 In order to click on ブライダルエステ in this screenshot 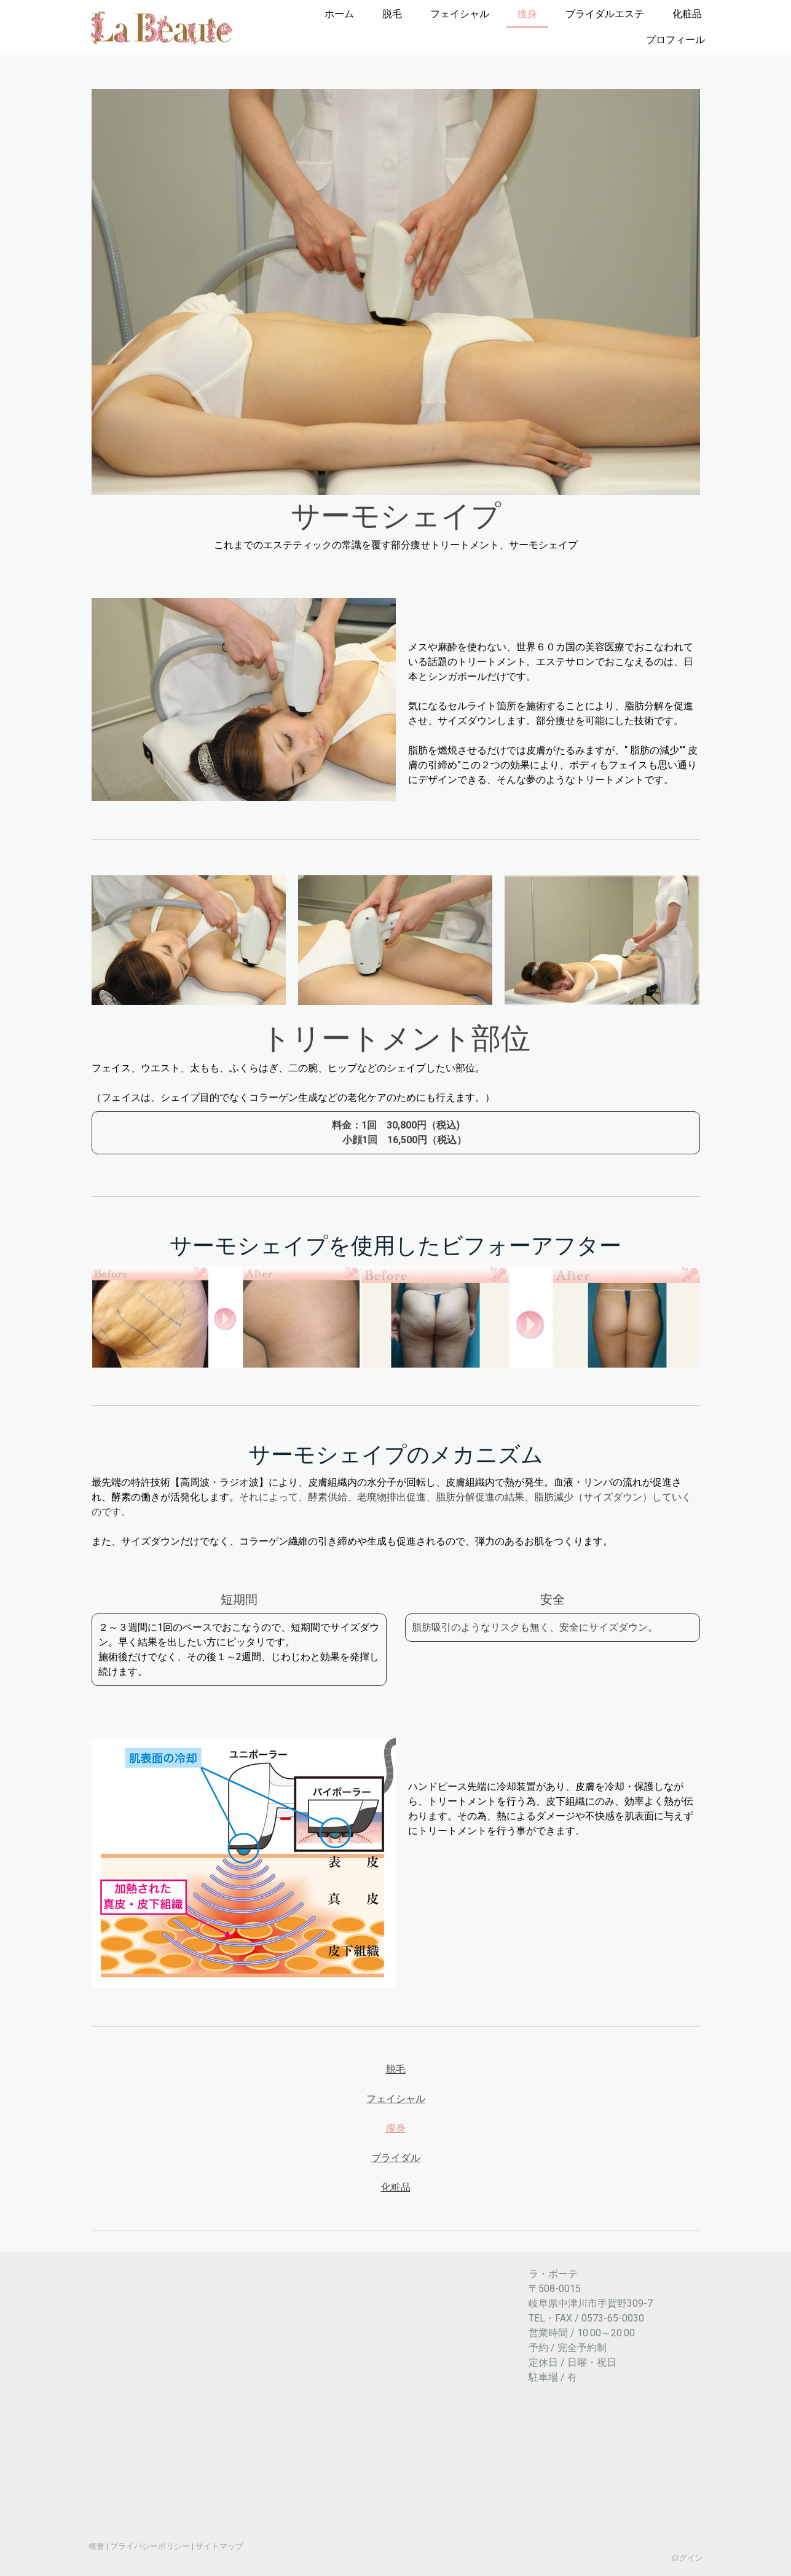, I will do `click(604, 14)`.